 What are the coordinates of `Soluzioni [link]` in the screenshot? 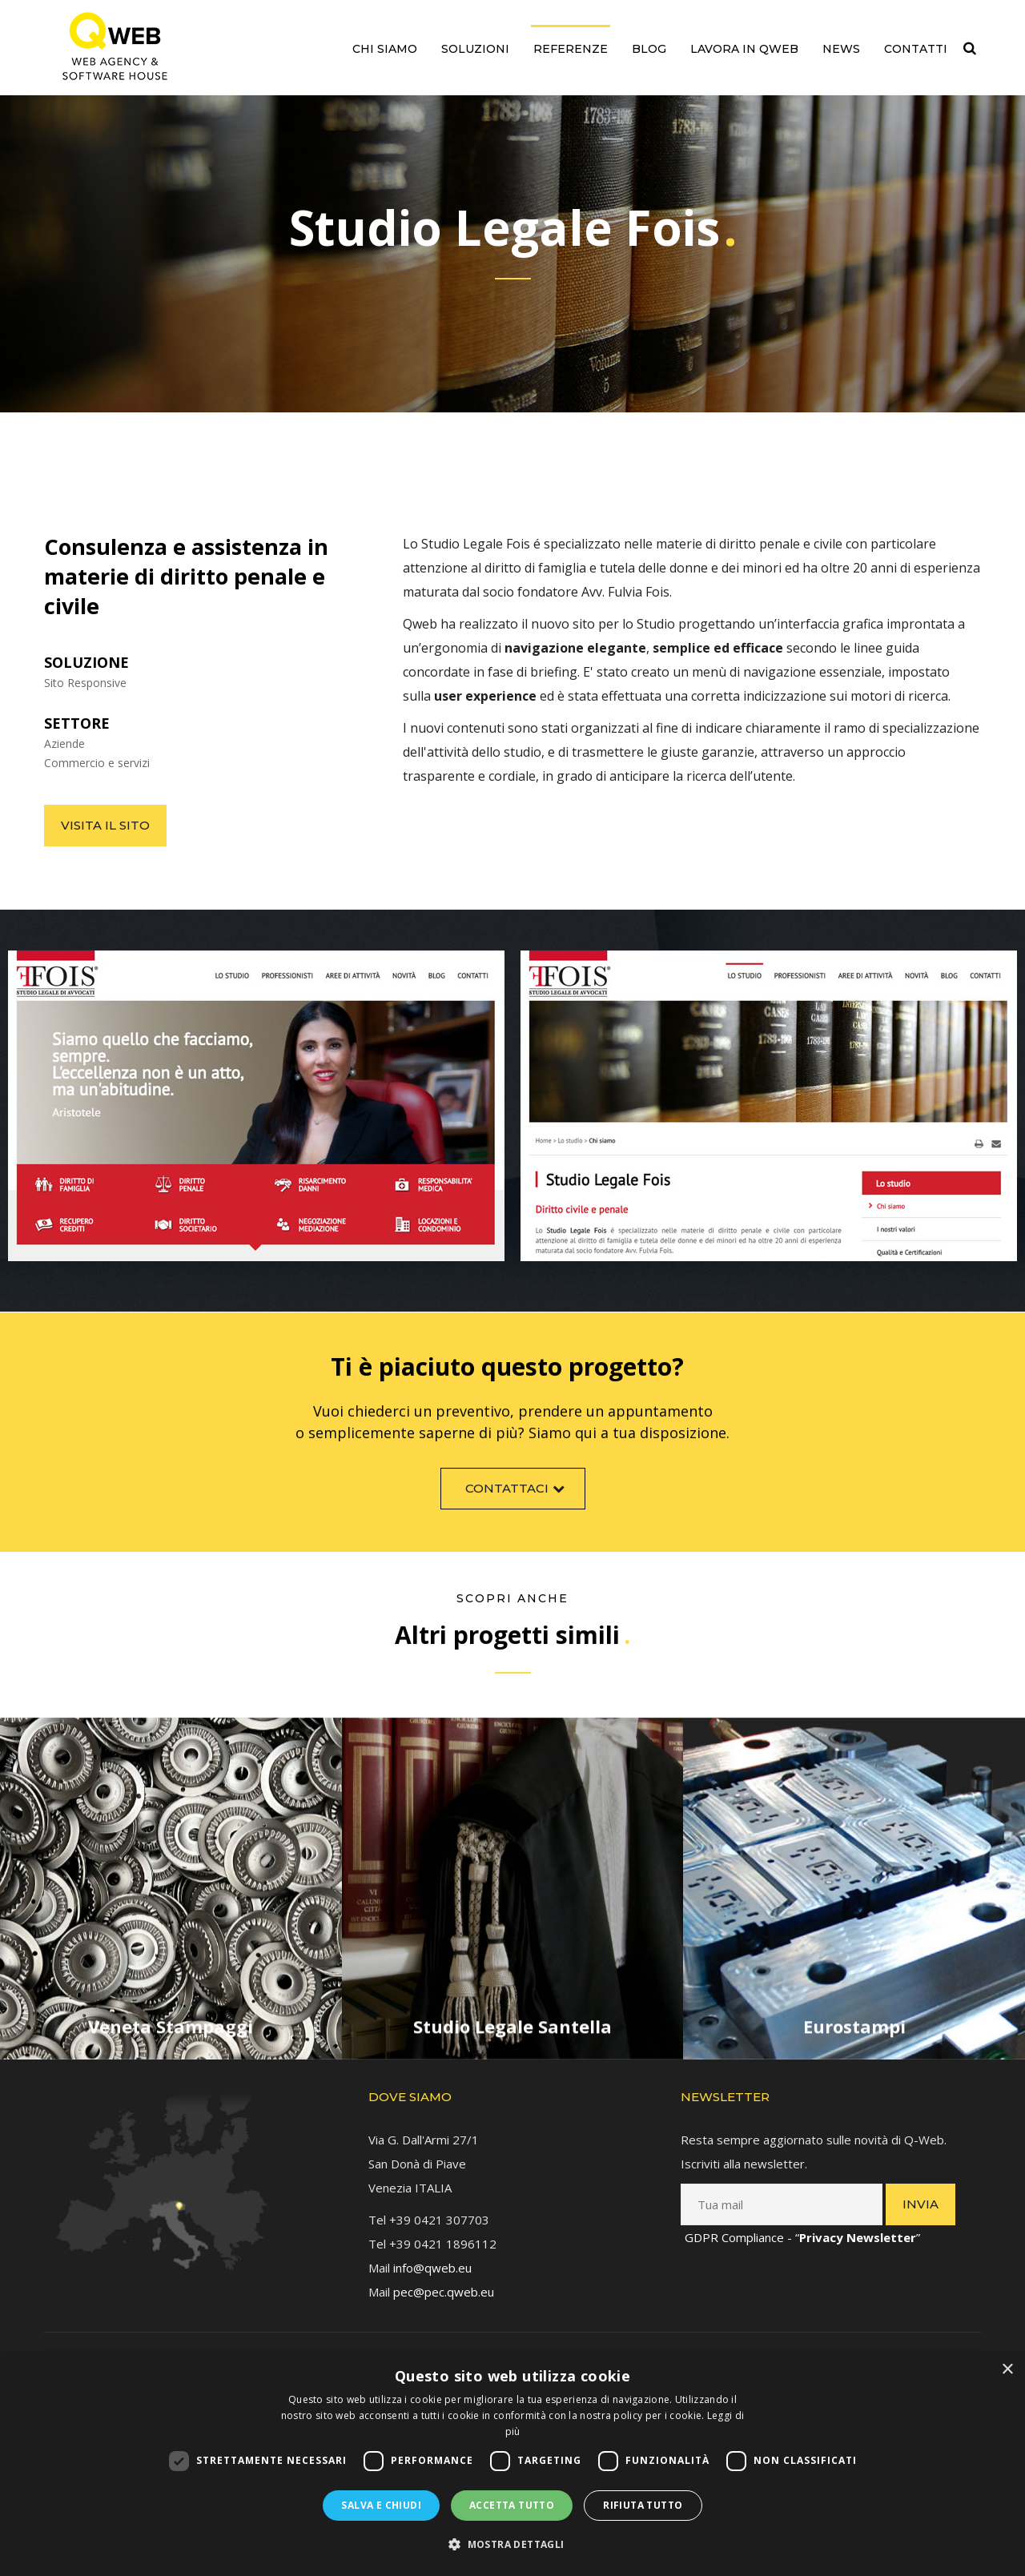 It's located at (475, 49).